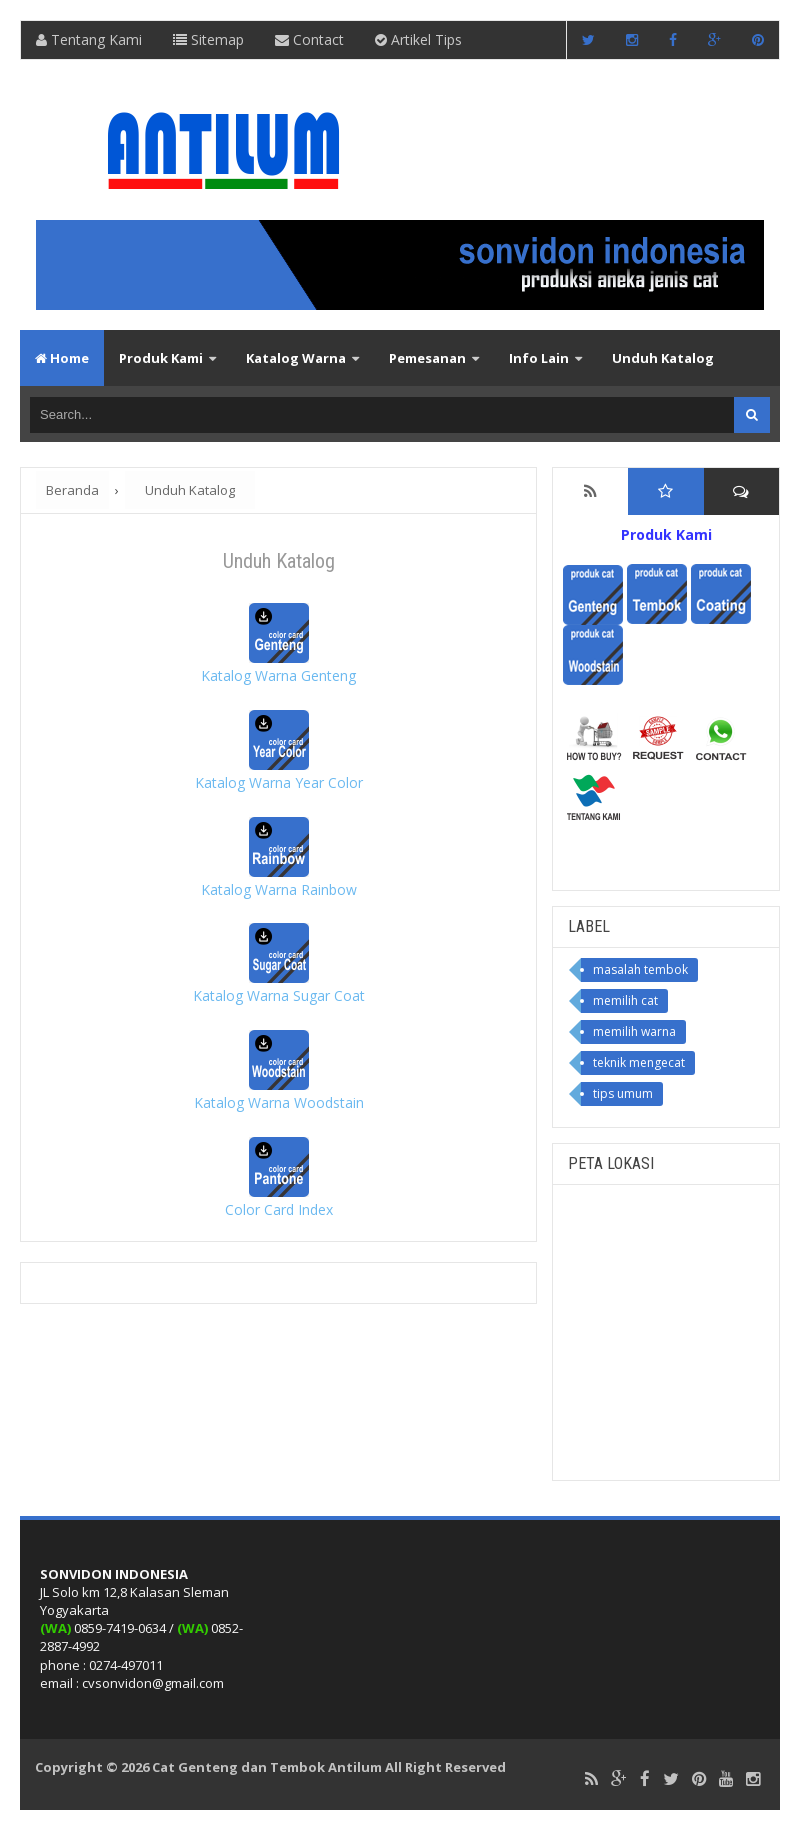 This screenshot has width=800, height=1830. I want to click on teknik mengecat, so click(639, 1062).